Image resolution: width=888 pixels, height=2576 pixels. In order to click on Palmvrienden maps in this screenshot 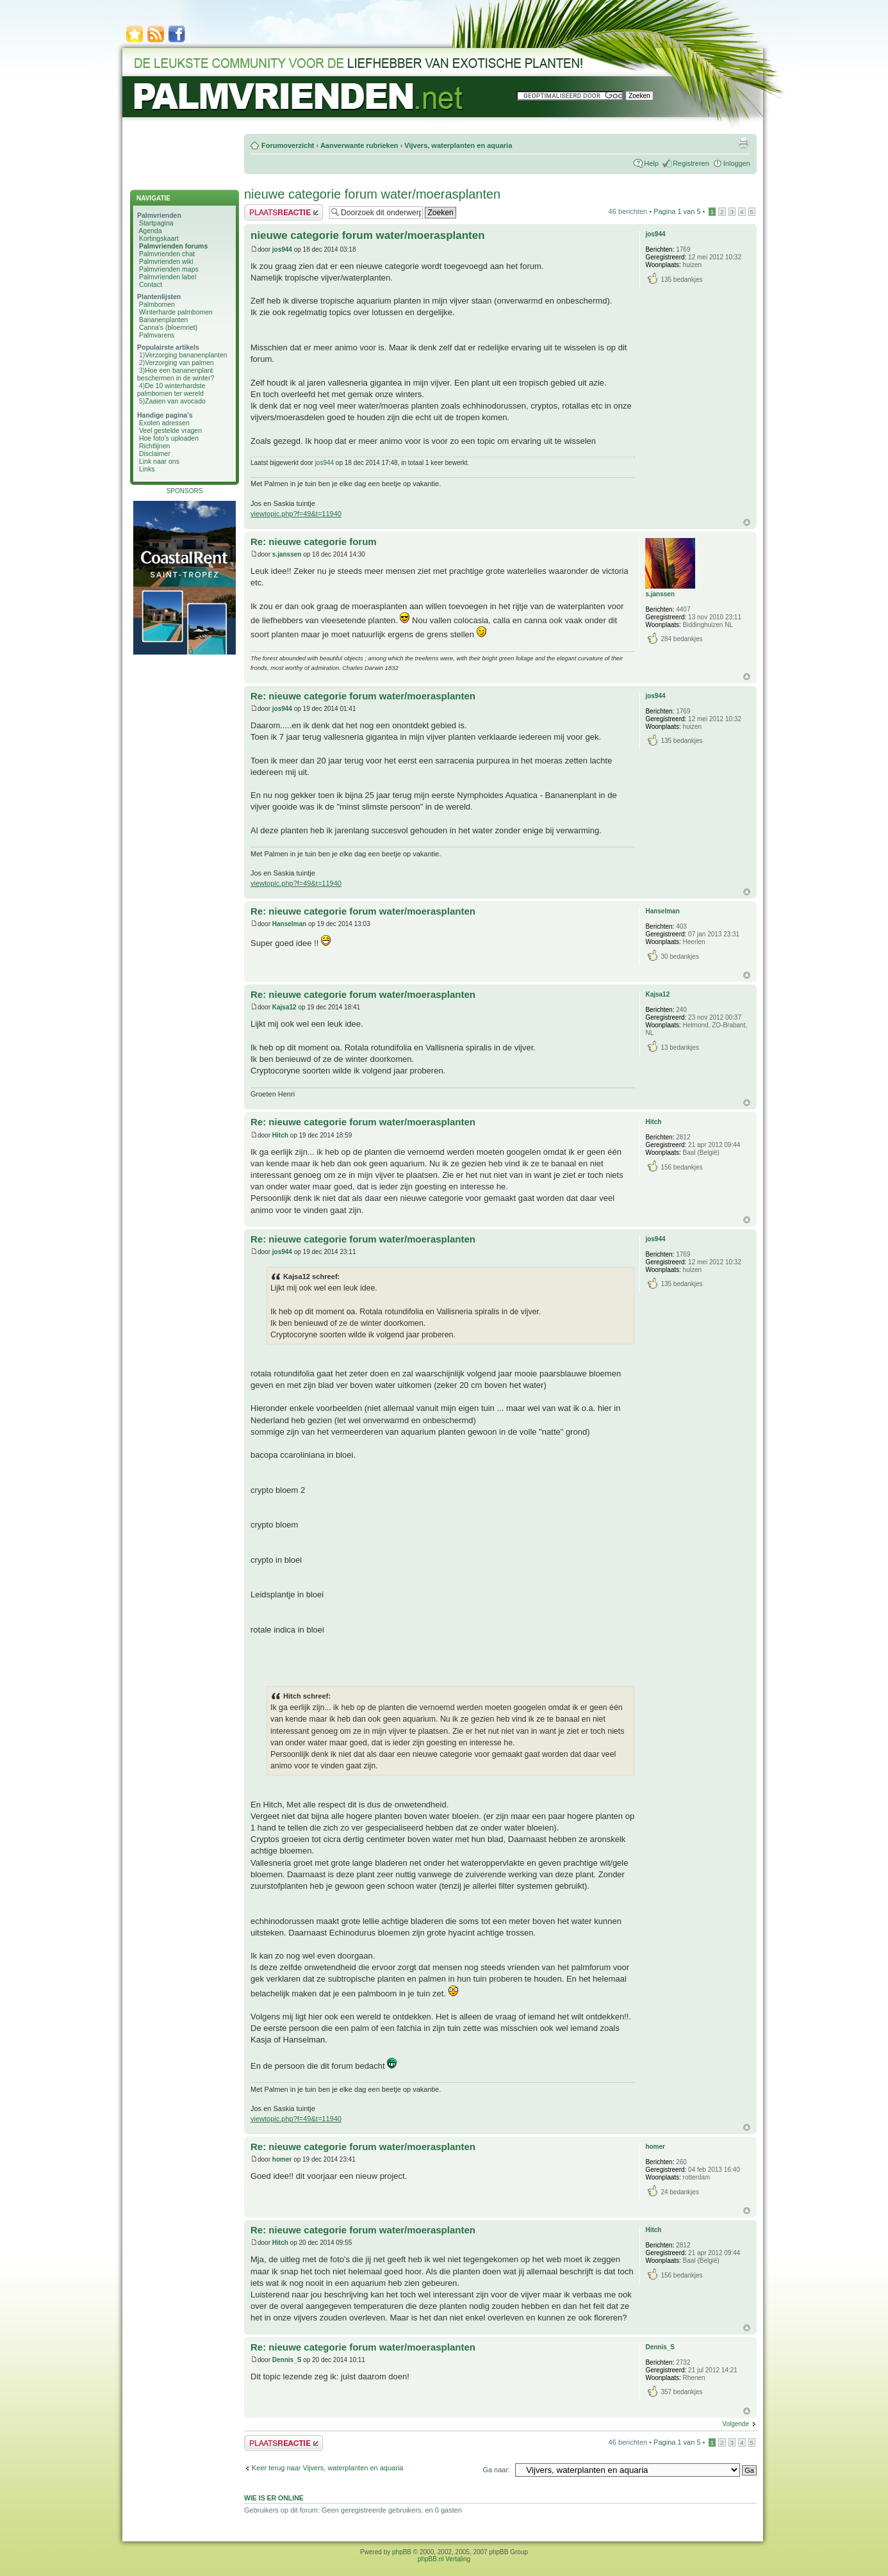, I will do `click(169, 269)`.